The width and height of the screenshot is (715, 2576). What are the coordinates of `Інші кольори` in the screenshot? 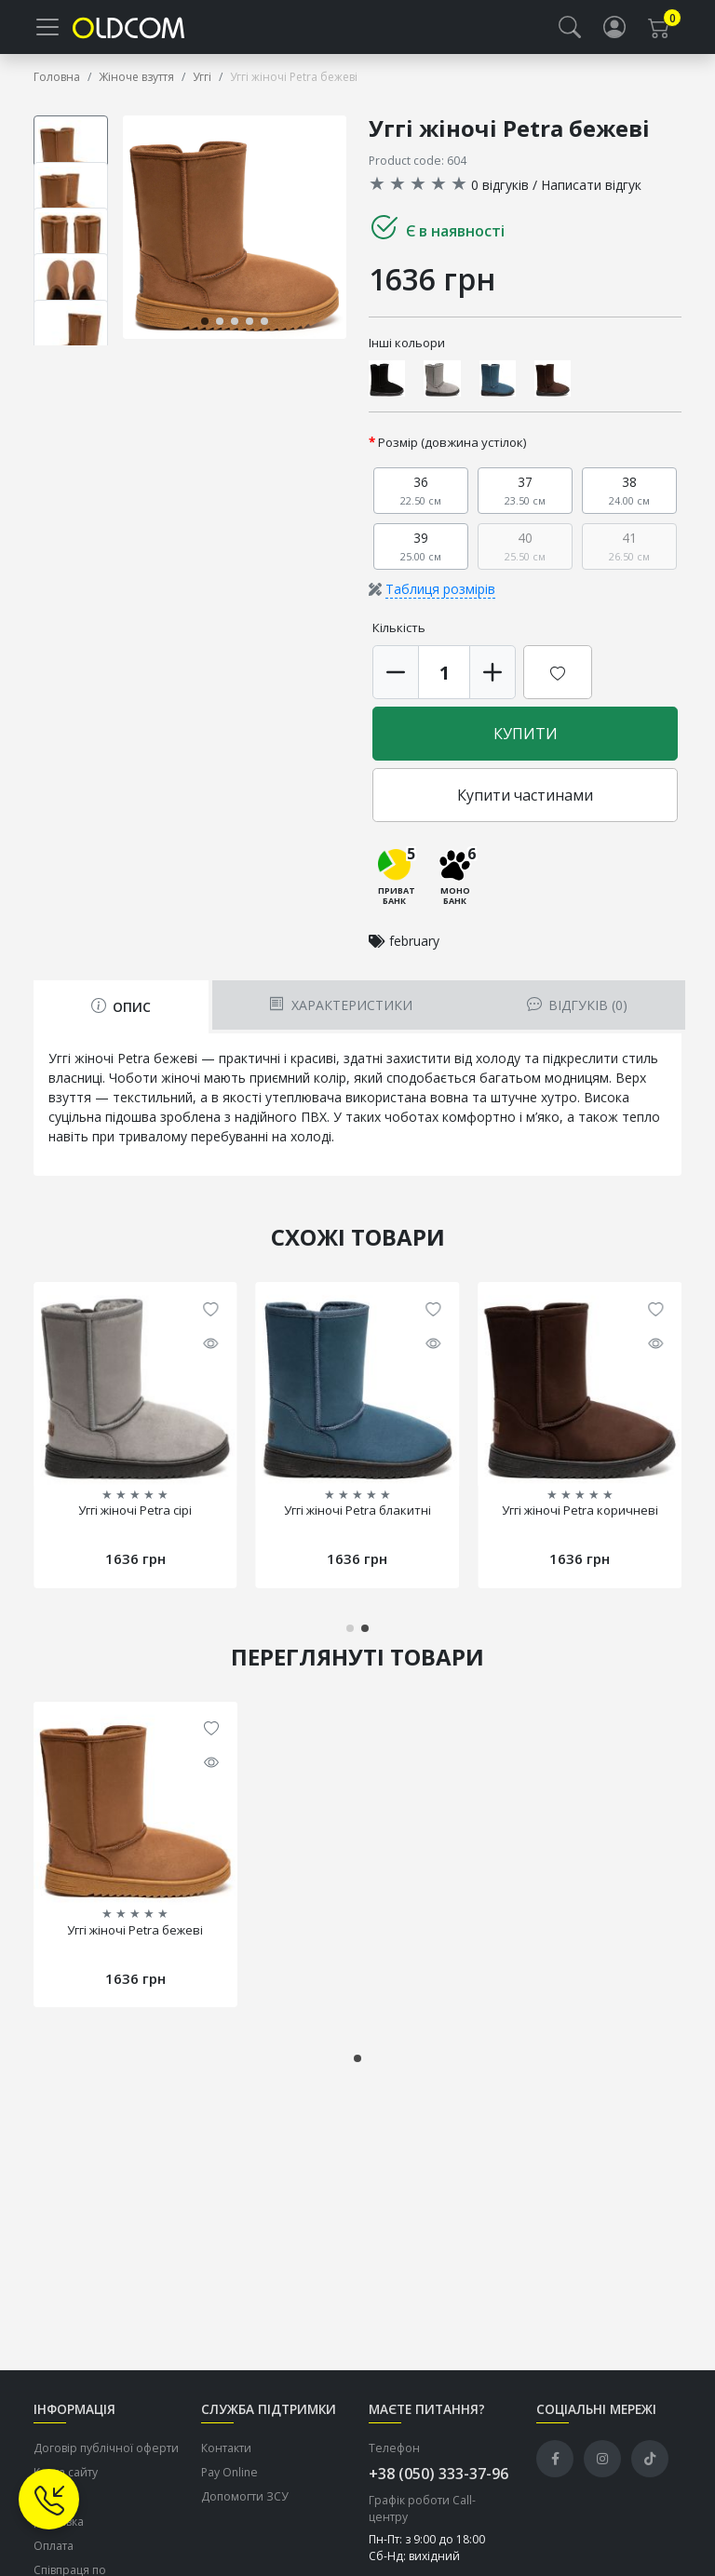 It's located at (407, 355).